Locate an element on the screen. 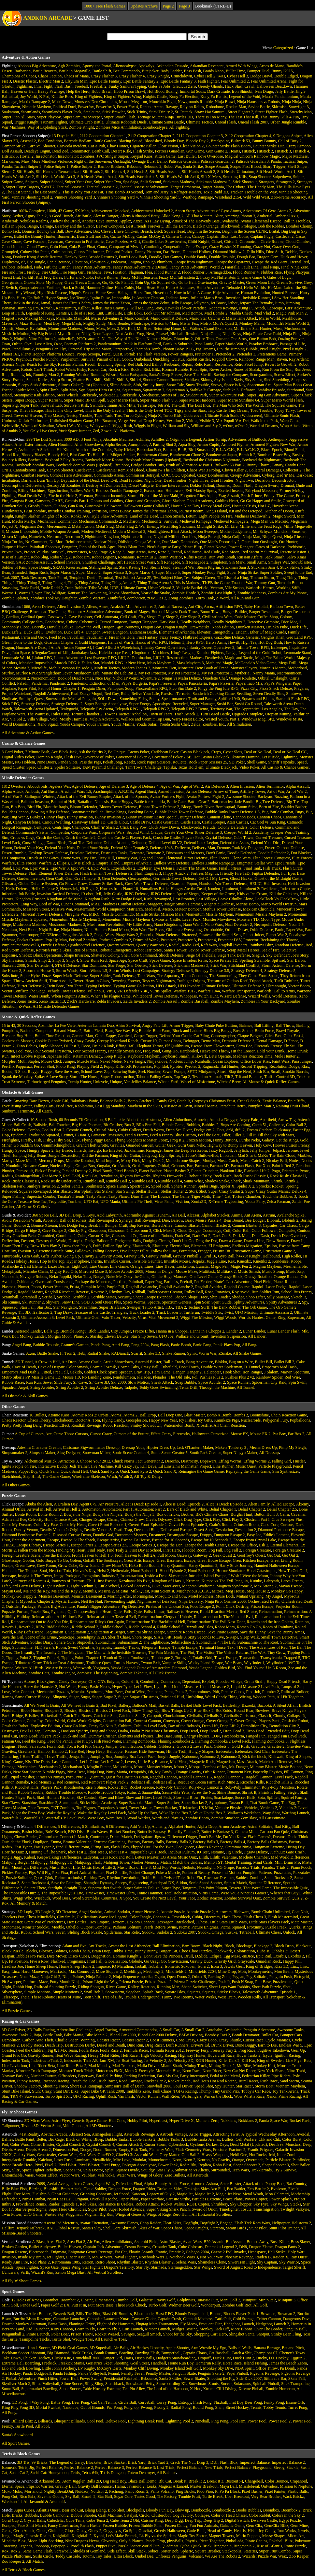 The width and height of the screenshot is (315, 2576). Viridia is located at coordinates (191, 420).